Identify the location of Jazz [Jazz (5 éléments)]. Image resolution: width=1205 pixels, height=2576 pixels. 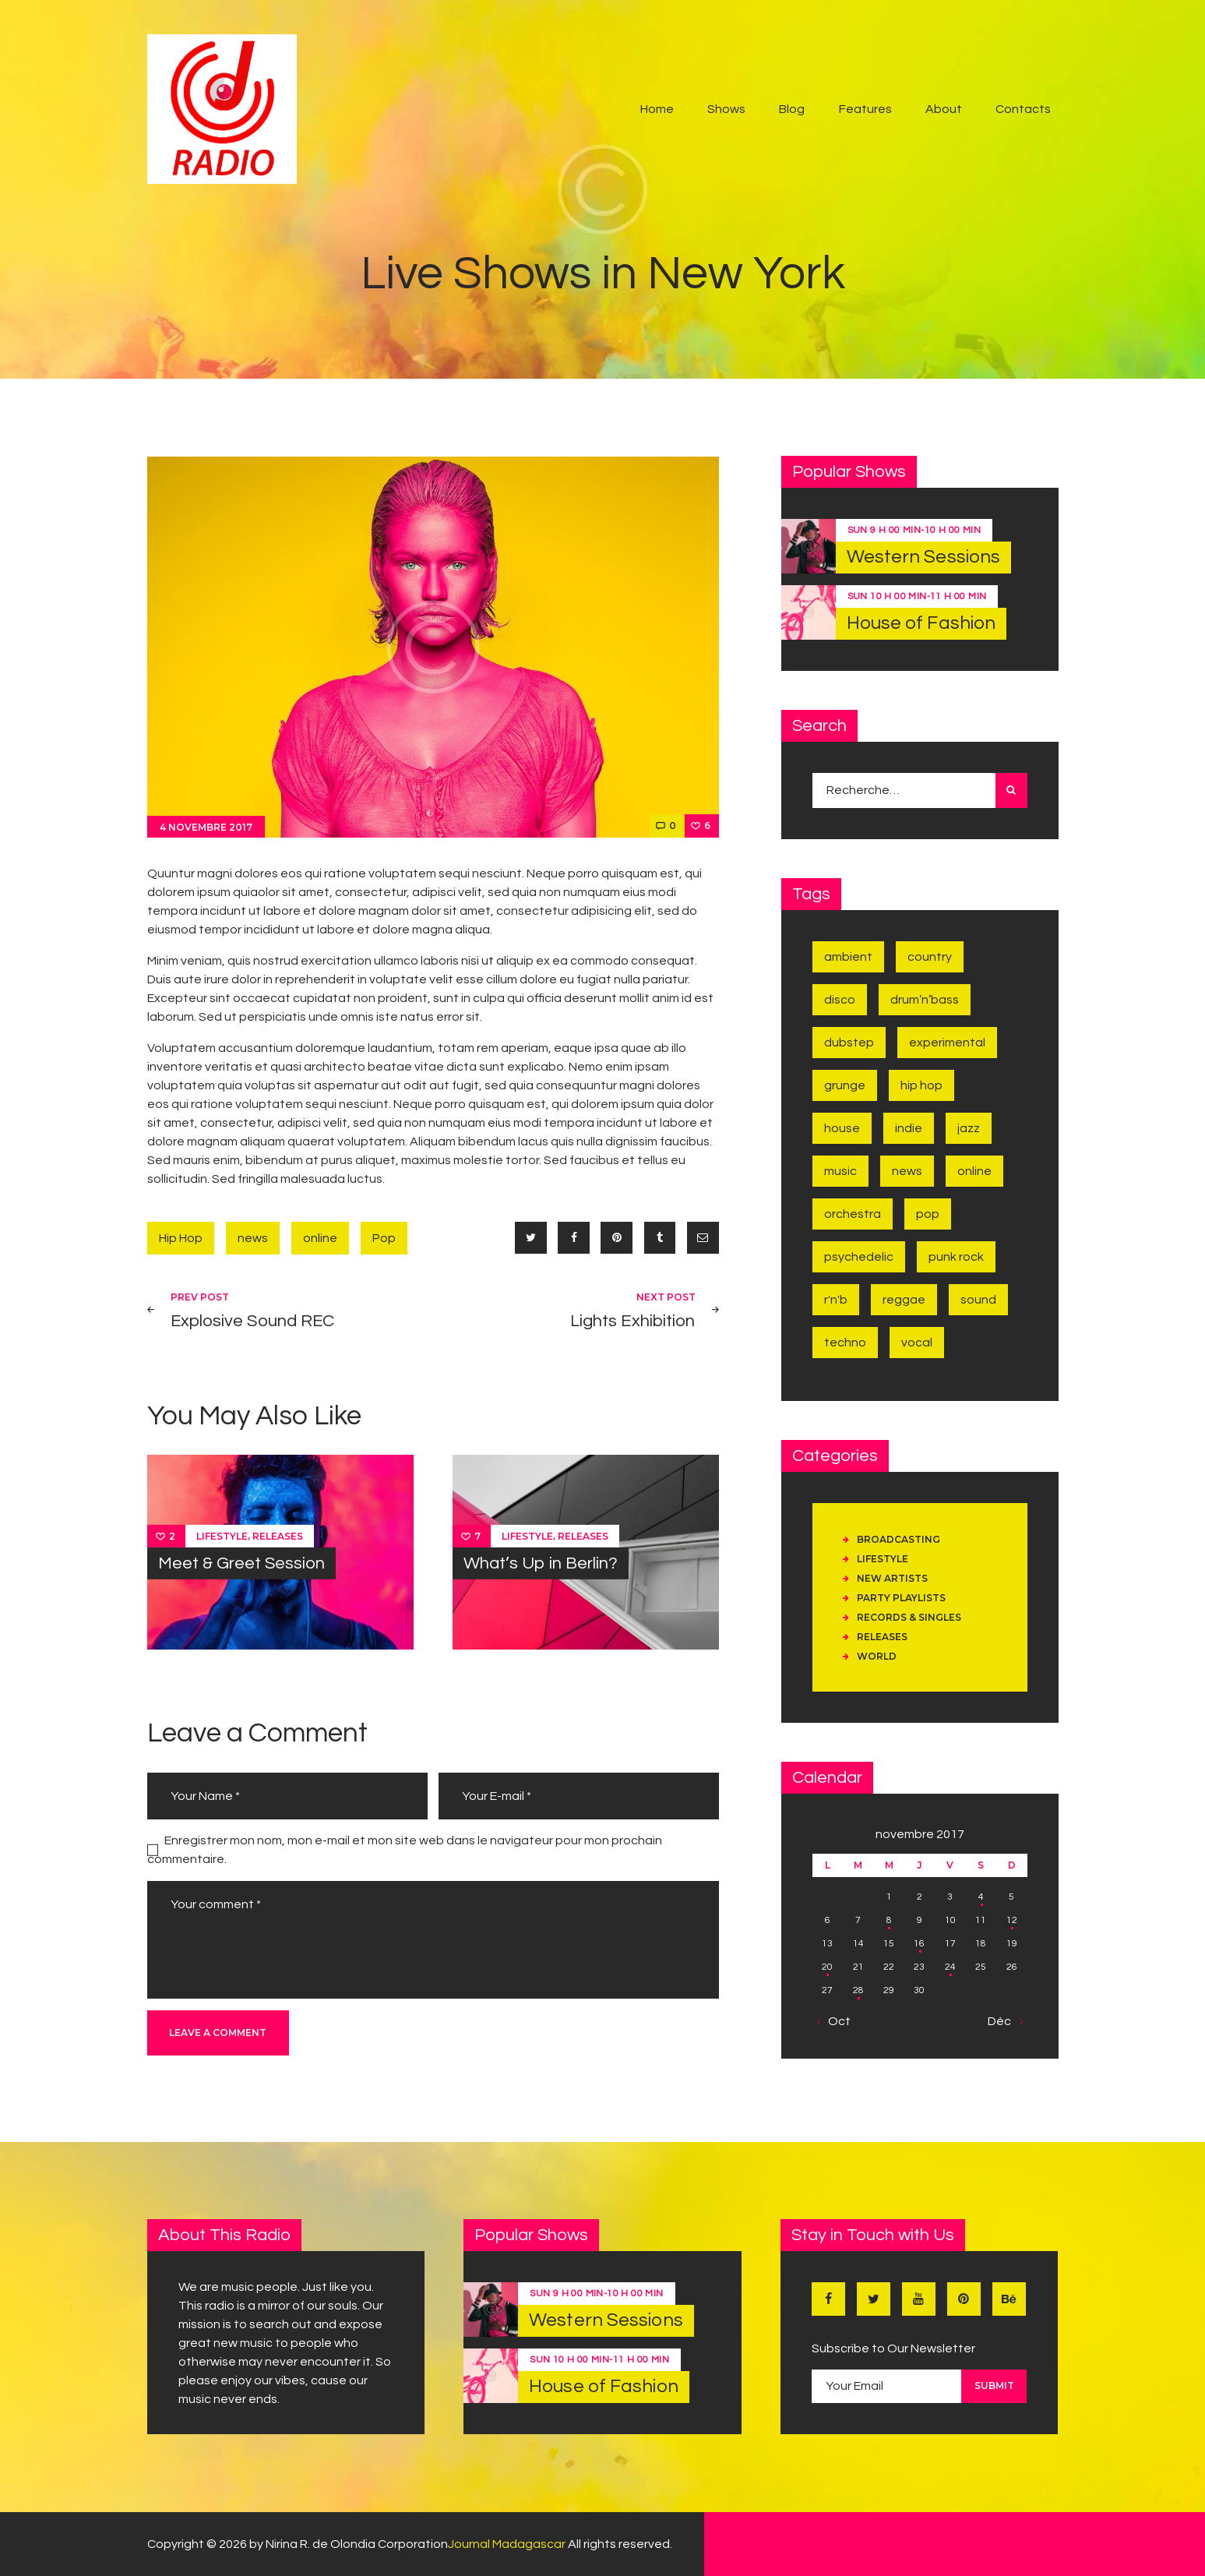
(968, 1128).